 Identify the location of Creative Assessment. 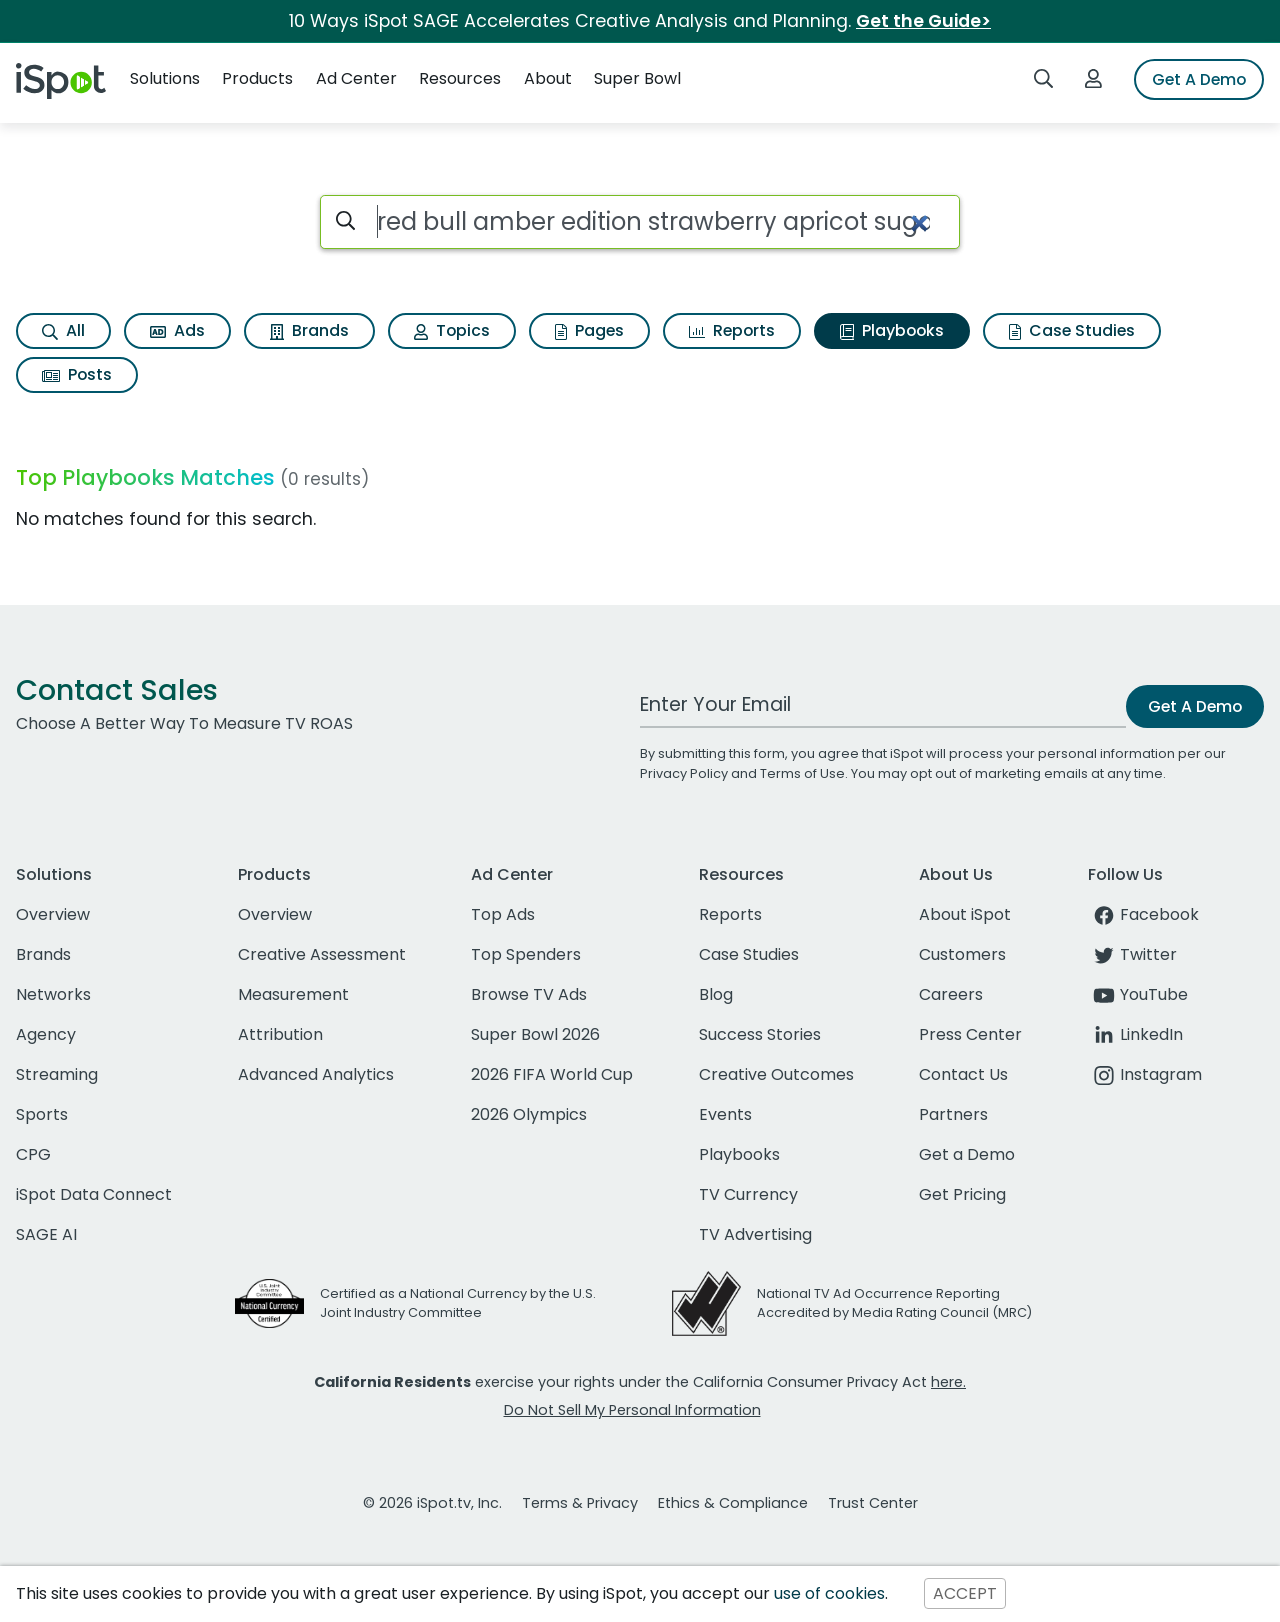
(322, 954).